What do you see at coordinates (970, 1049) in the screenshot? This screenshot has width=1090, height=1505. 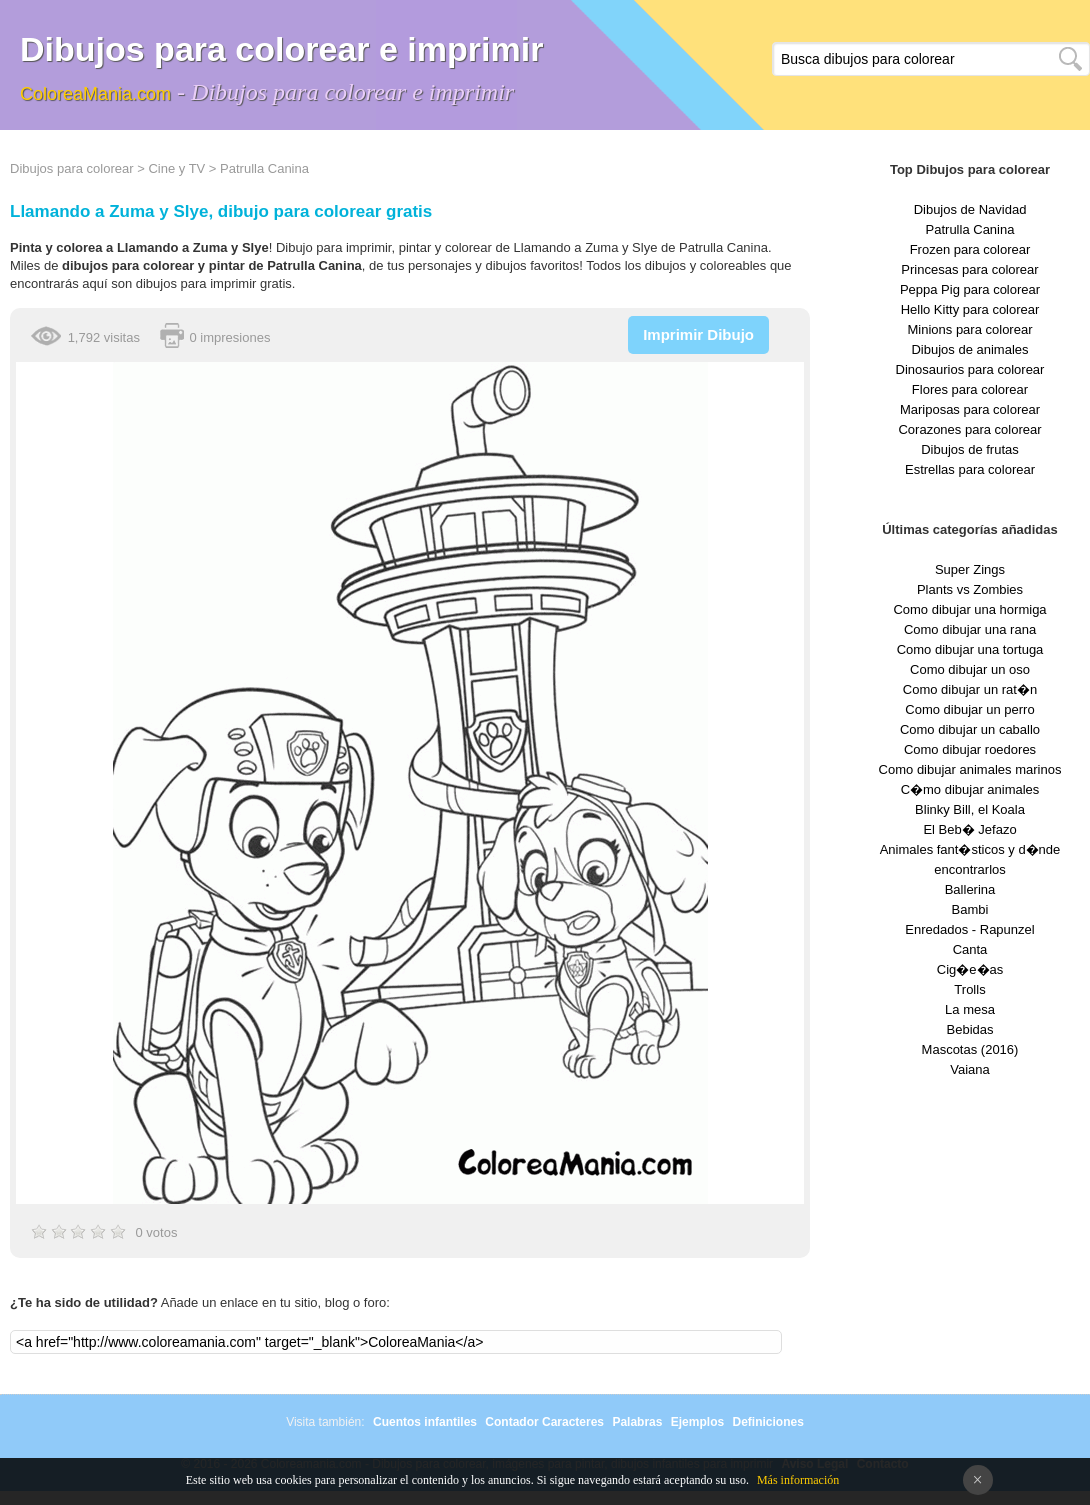 I see `Mascotas (2016)` at bounding box center [970, 1049].